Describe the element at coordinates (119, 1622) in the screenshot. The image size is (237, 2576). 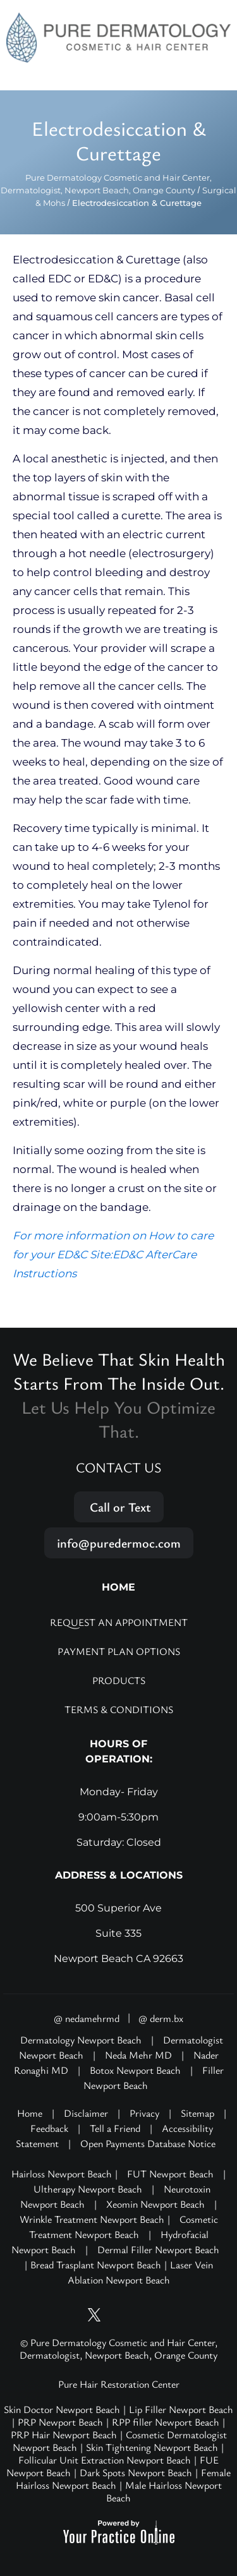
I see `Request an Appointment` at that location.